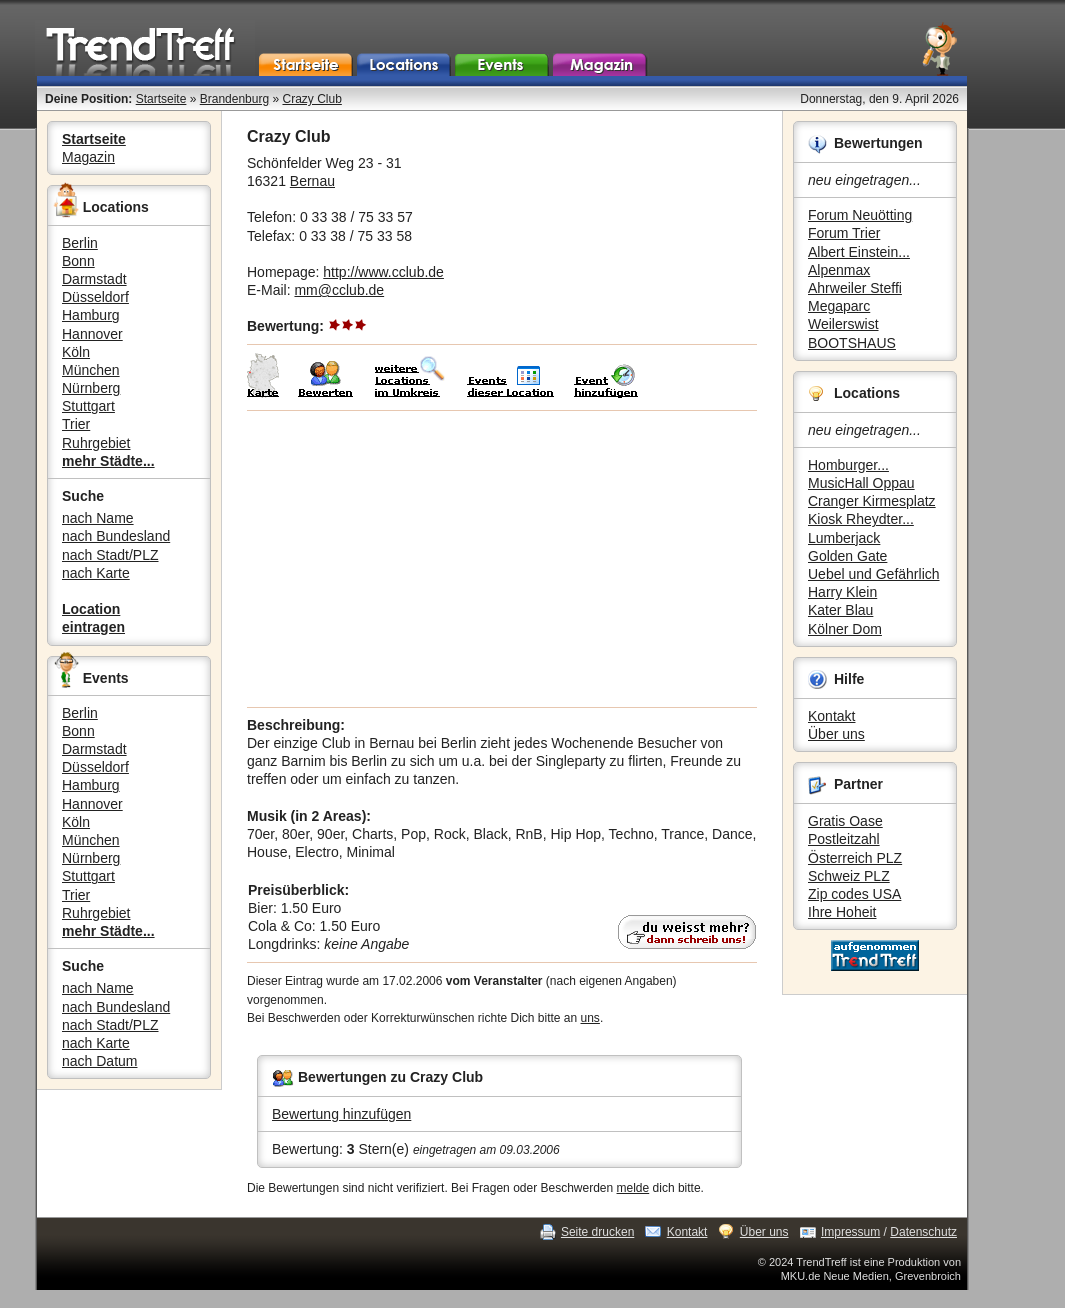 The image size is (1065, 1308). Describe the element at coordinates (844, 233) in the screenshot. I see `Forum Trier` at that location.